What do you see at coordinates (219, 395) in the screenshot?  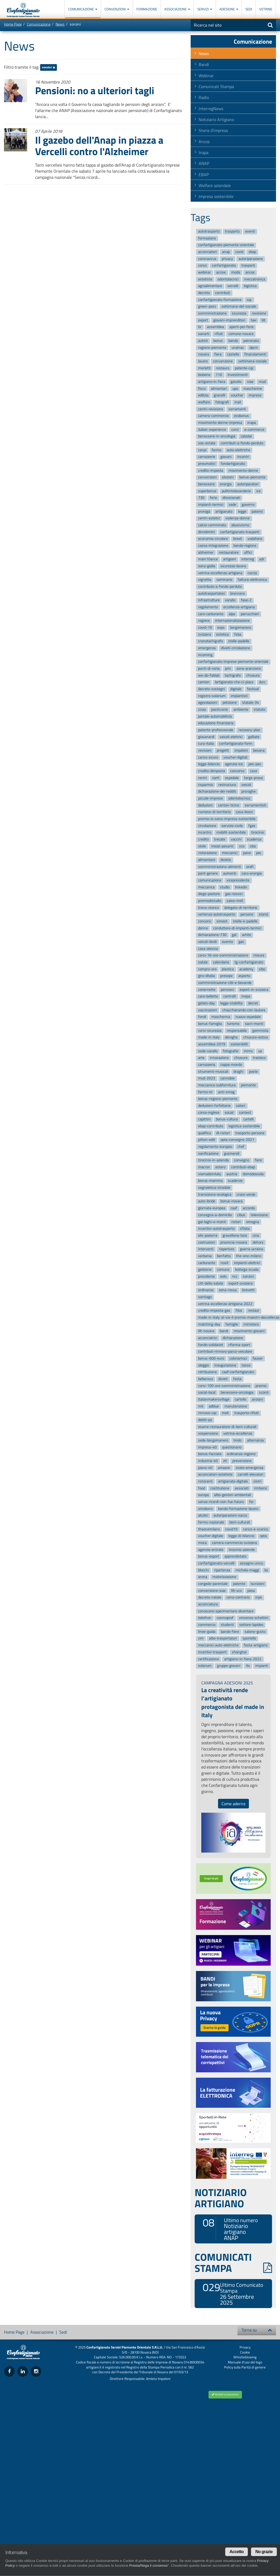 I see `granelli` at bounding box center [219, 395].